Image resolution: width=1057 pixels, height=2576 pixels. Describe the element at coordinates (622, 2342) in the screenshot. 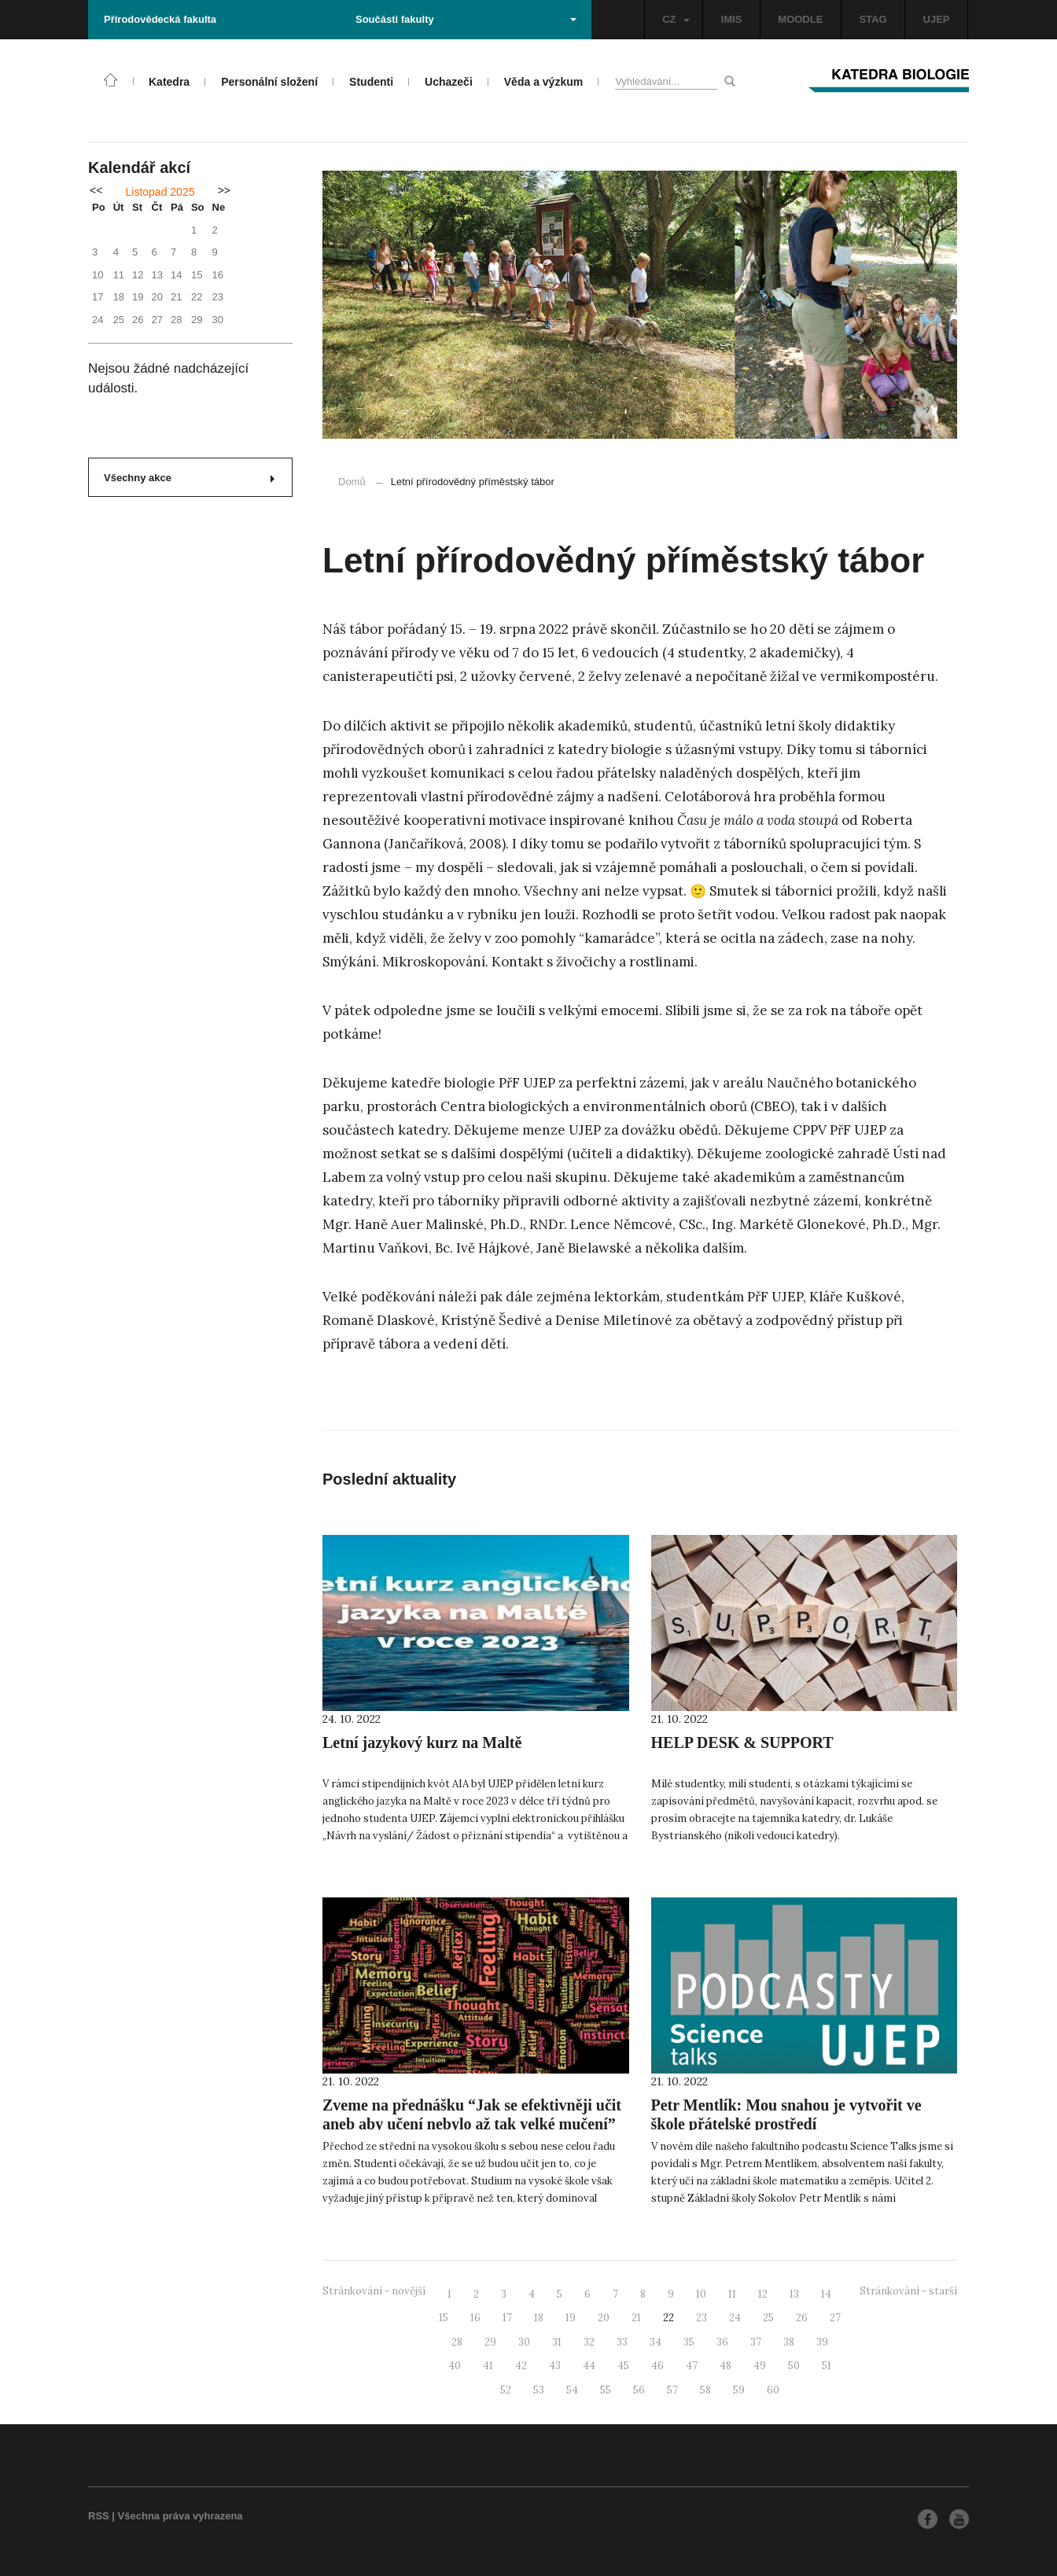

I see `33` at that location.